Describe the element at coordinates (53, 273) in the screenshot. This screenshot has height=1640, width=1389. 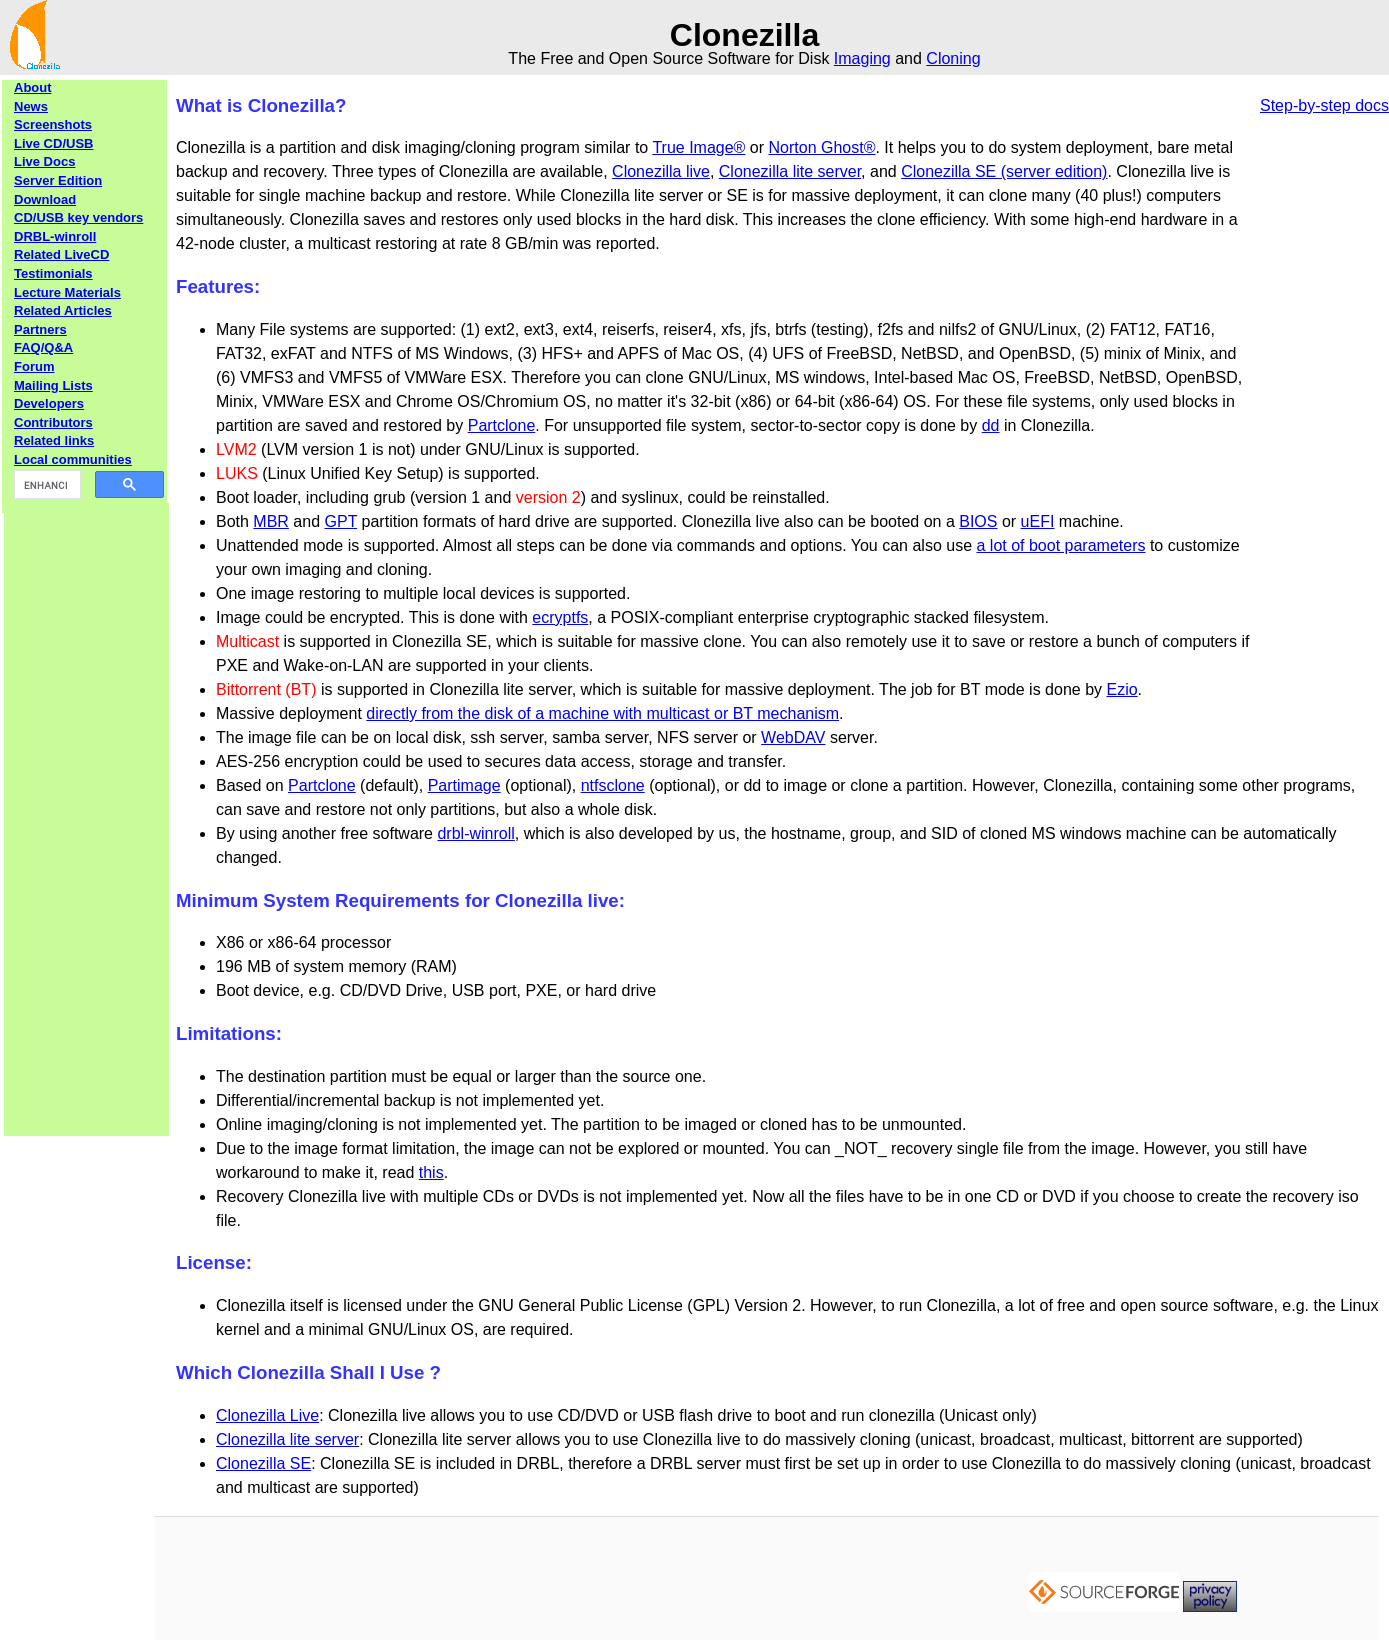
I see `Testimonials` at that location.